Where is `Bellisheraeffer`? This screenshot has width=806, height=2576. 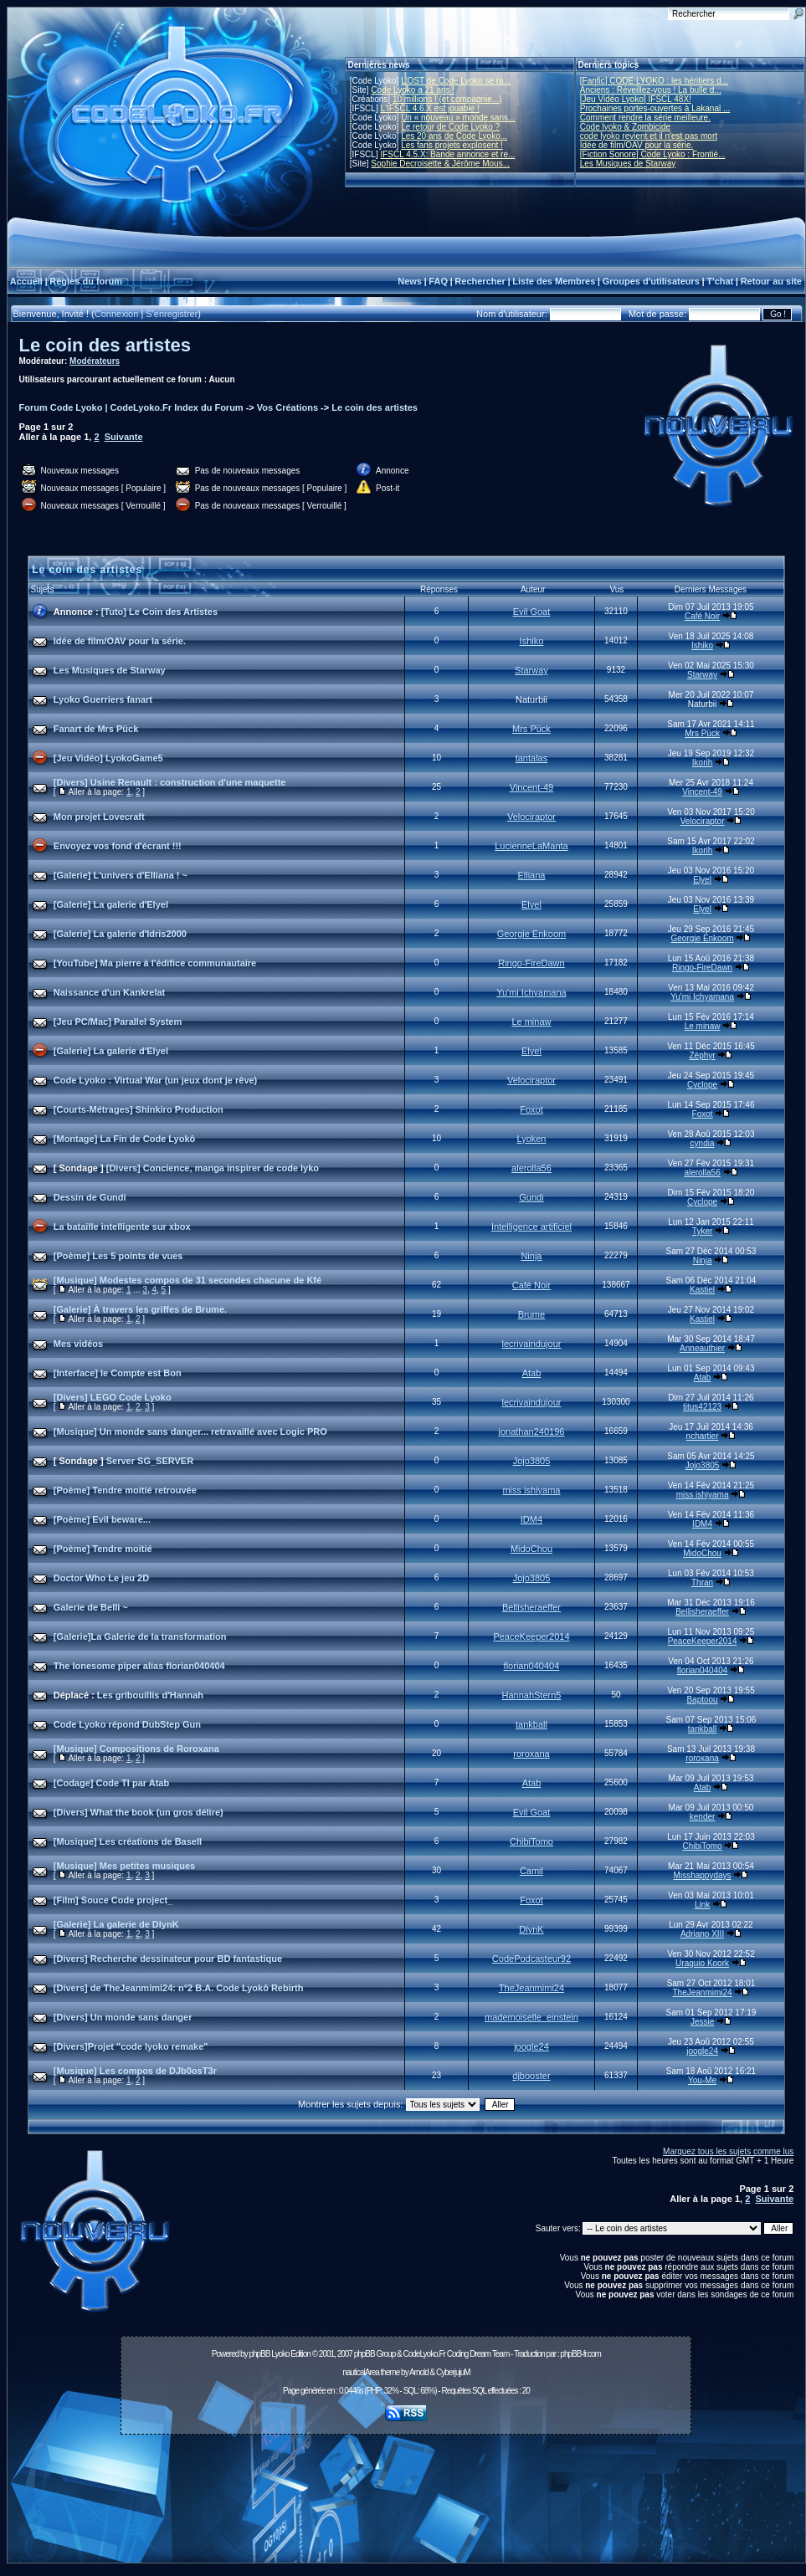
Bellisheraeffer is located at coordinates (531, 1607).